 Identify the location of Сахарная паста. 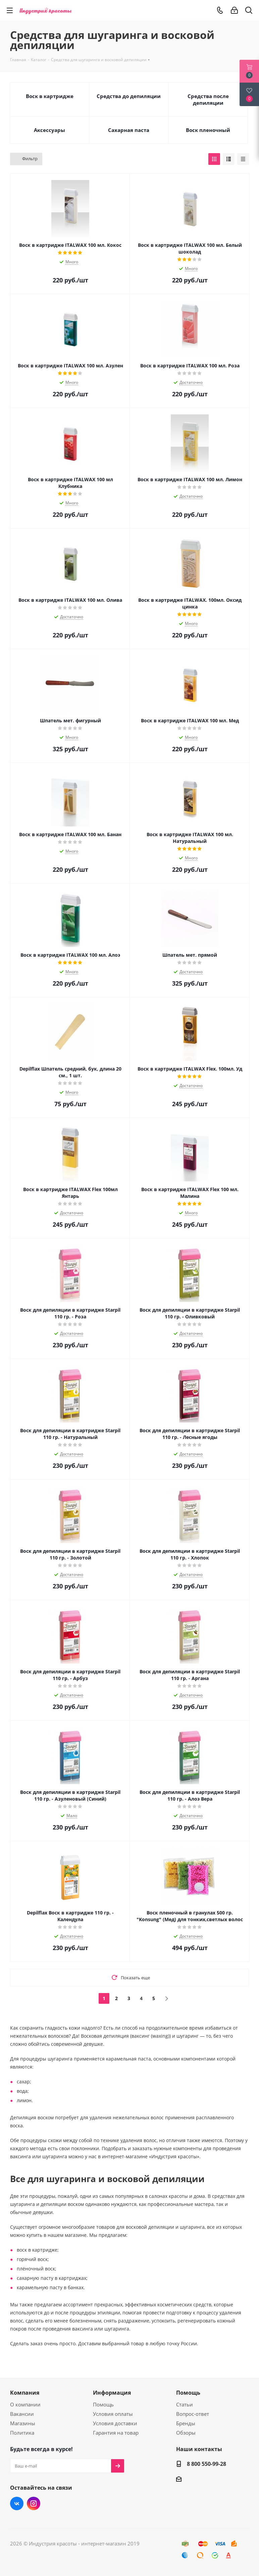
(128, 130).